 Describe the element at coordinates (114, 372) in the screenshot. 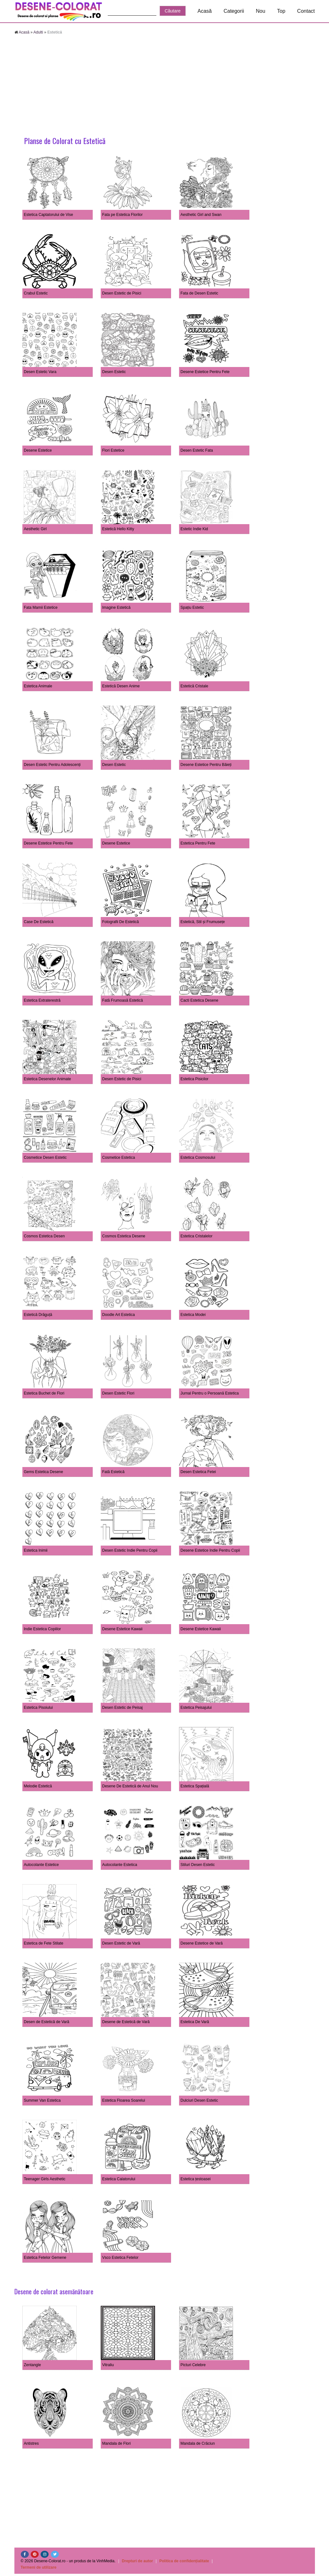

I see `Desen Estetic` at that location.